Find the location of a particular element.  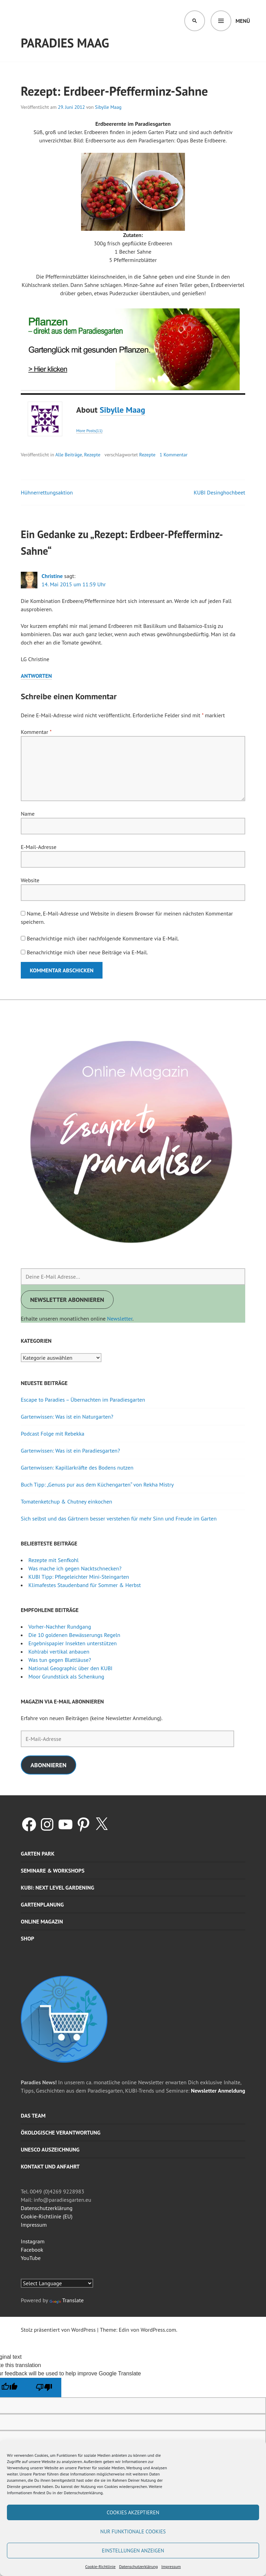

Alle Beiträge is located at coordinates (68, 455).